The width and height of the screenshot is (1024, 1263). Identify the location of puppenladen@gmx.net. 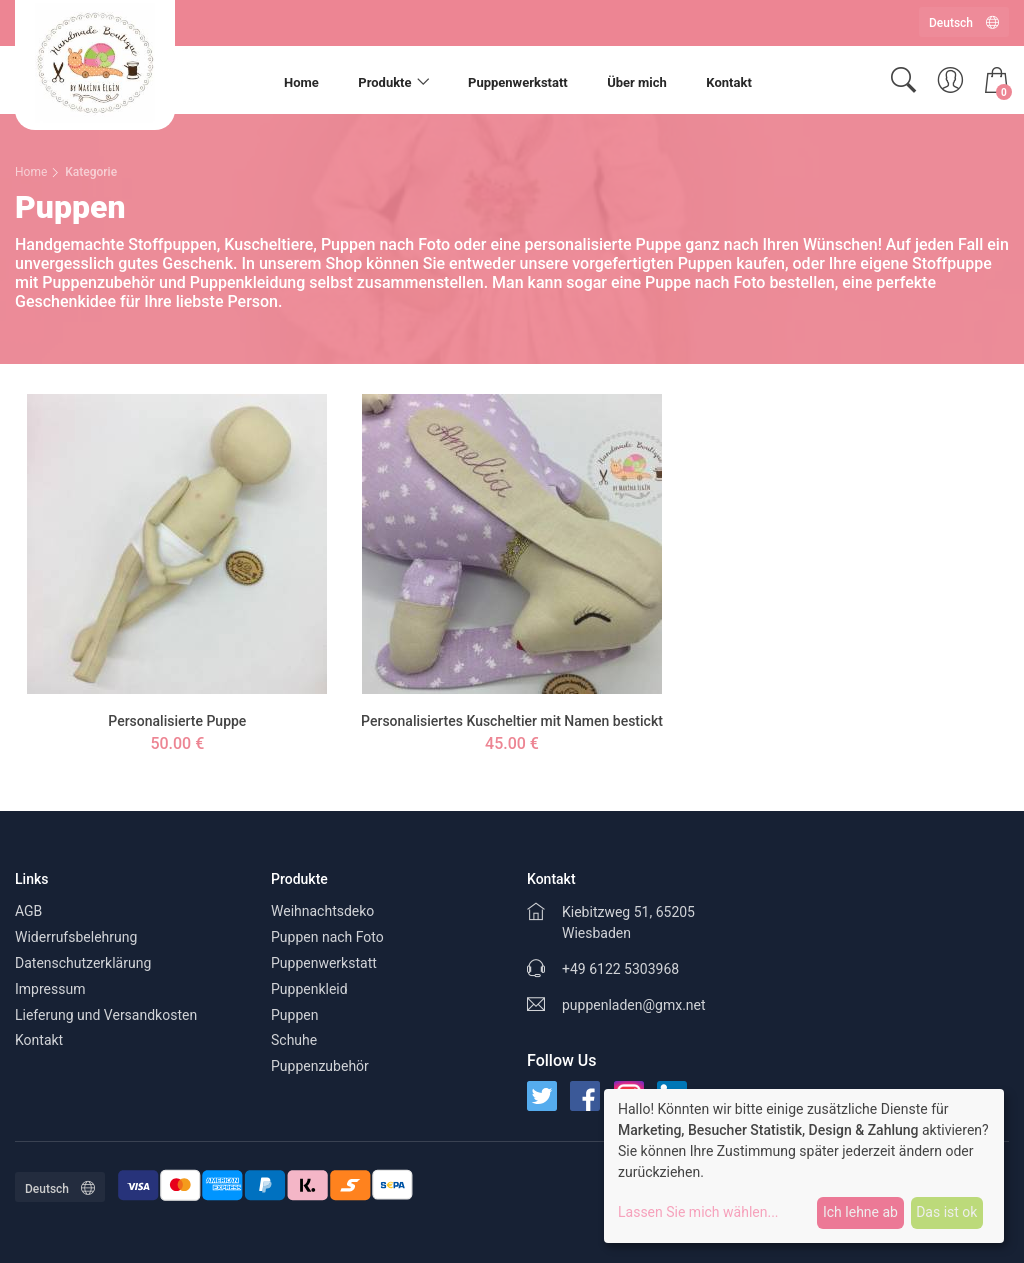
(634, 1005).